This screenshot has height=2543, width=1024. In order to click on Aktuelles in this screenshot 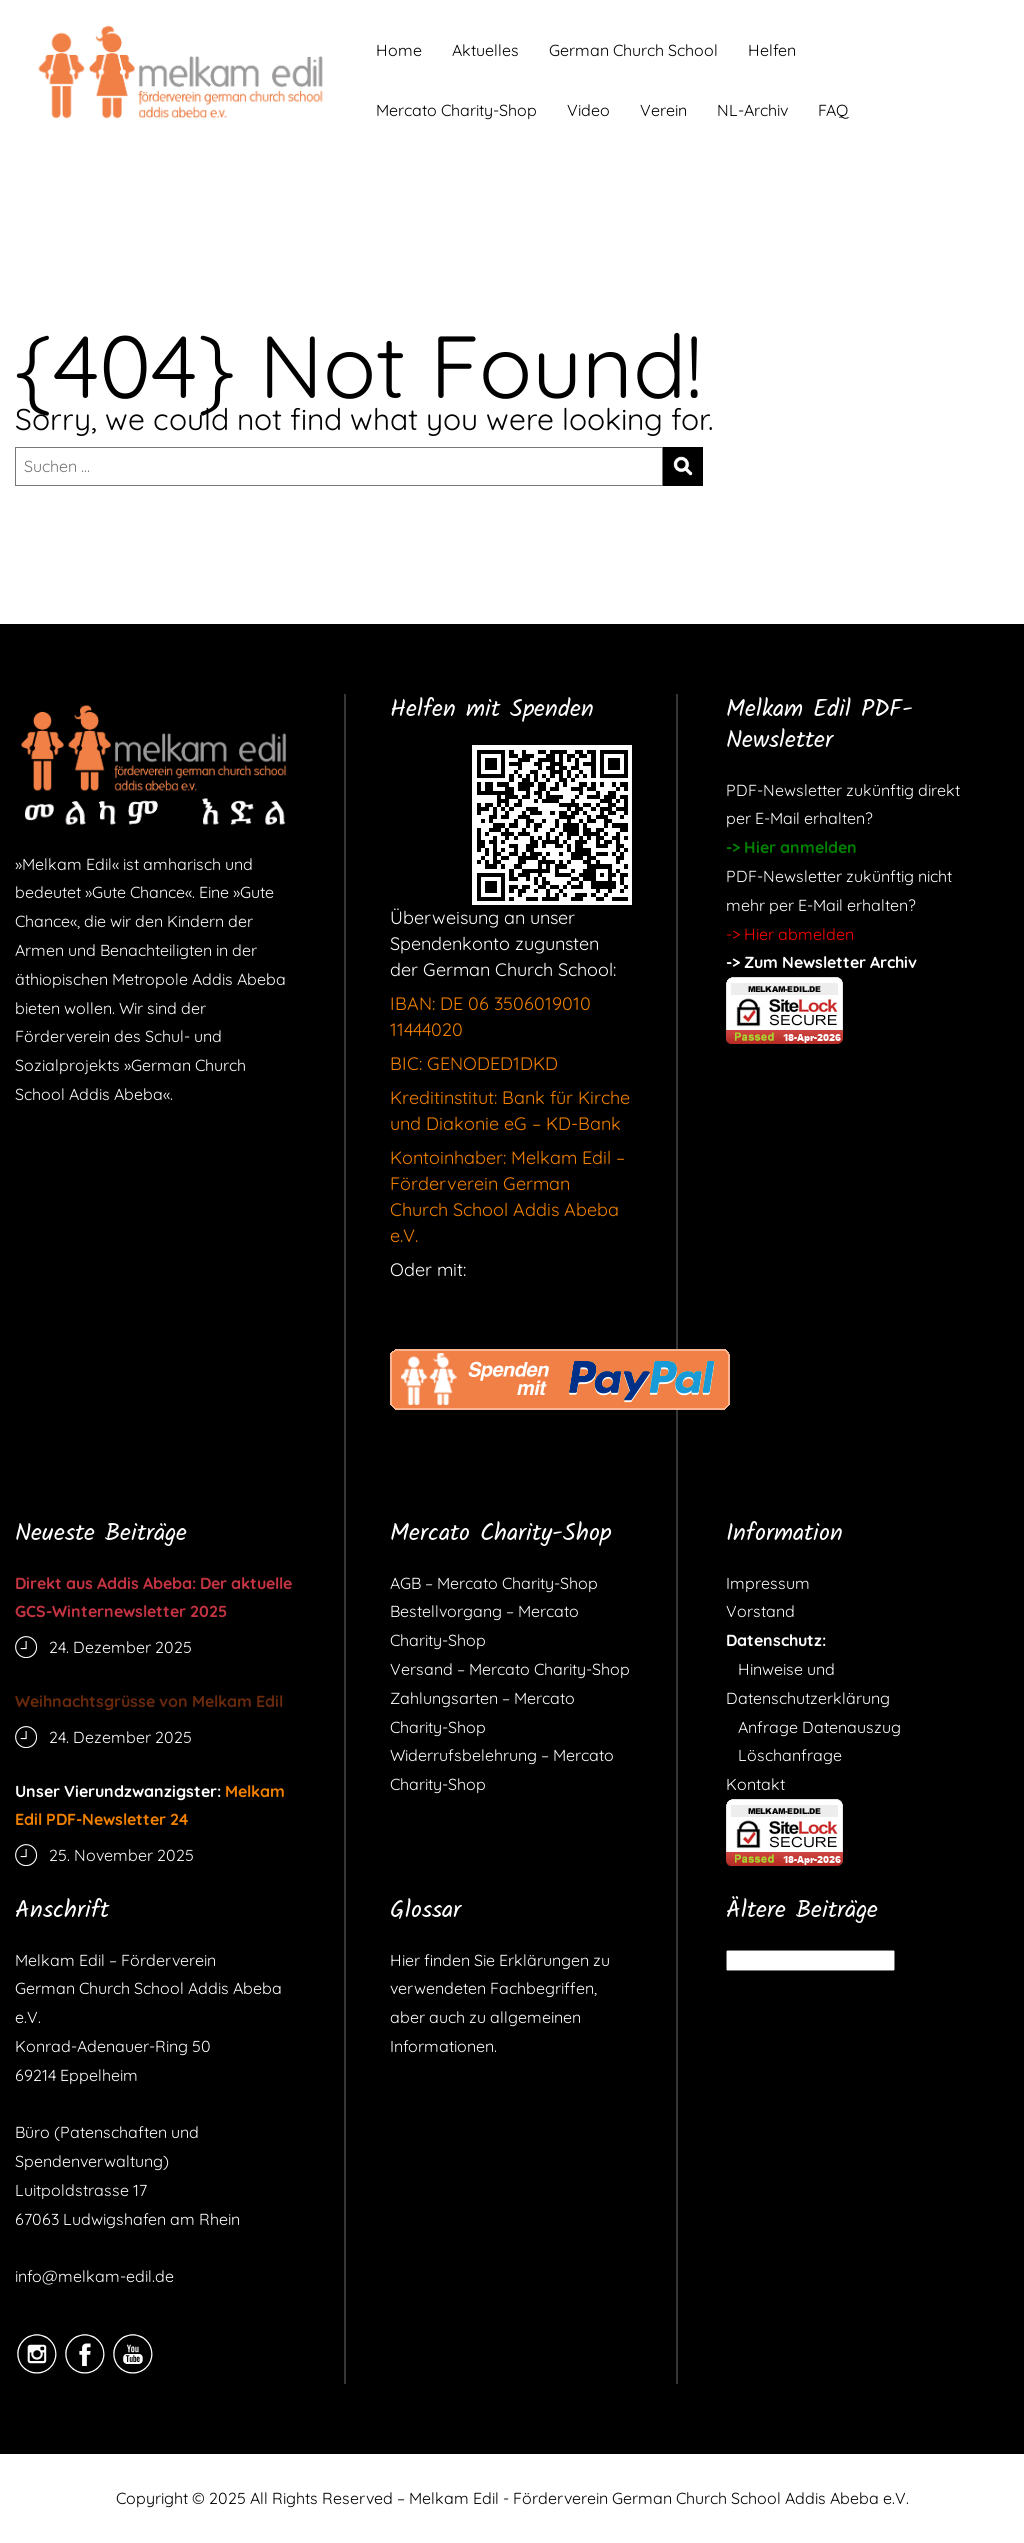, I will do `click(485, 50)`.